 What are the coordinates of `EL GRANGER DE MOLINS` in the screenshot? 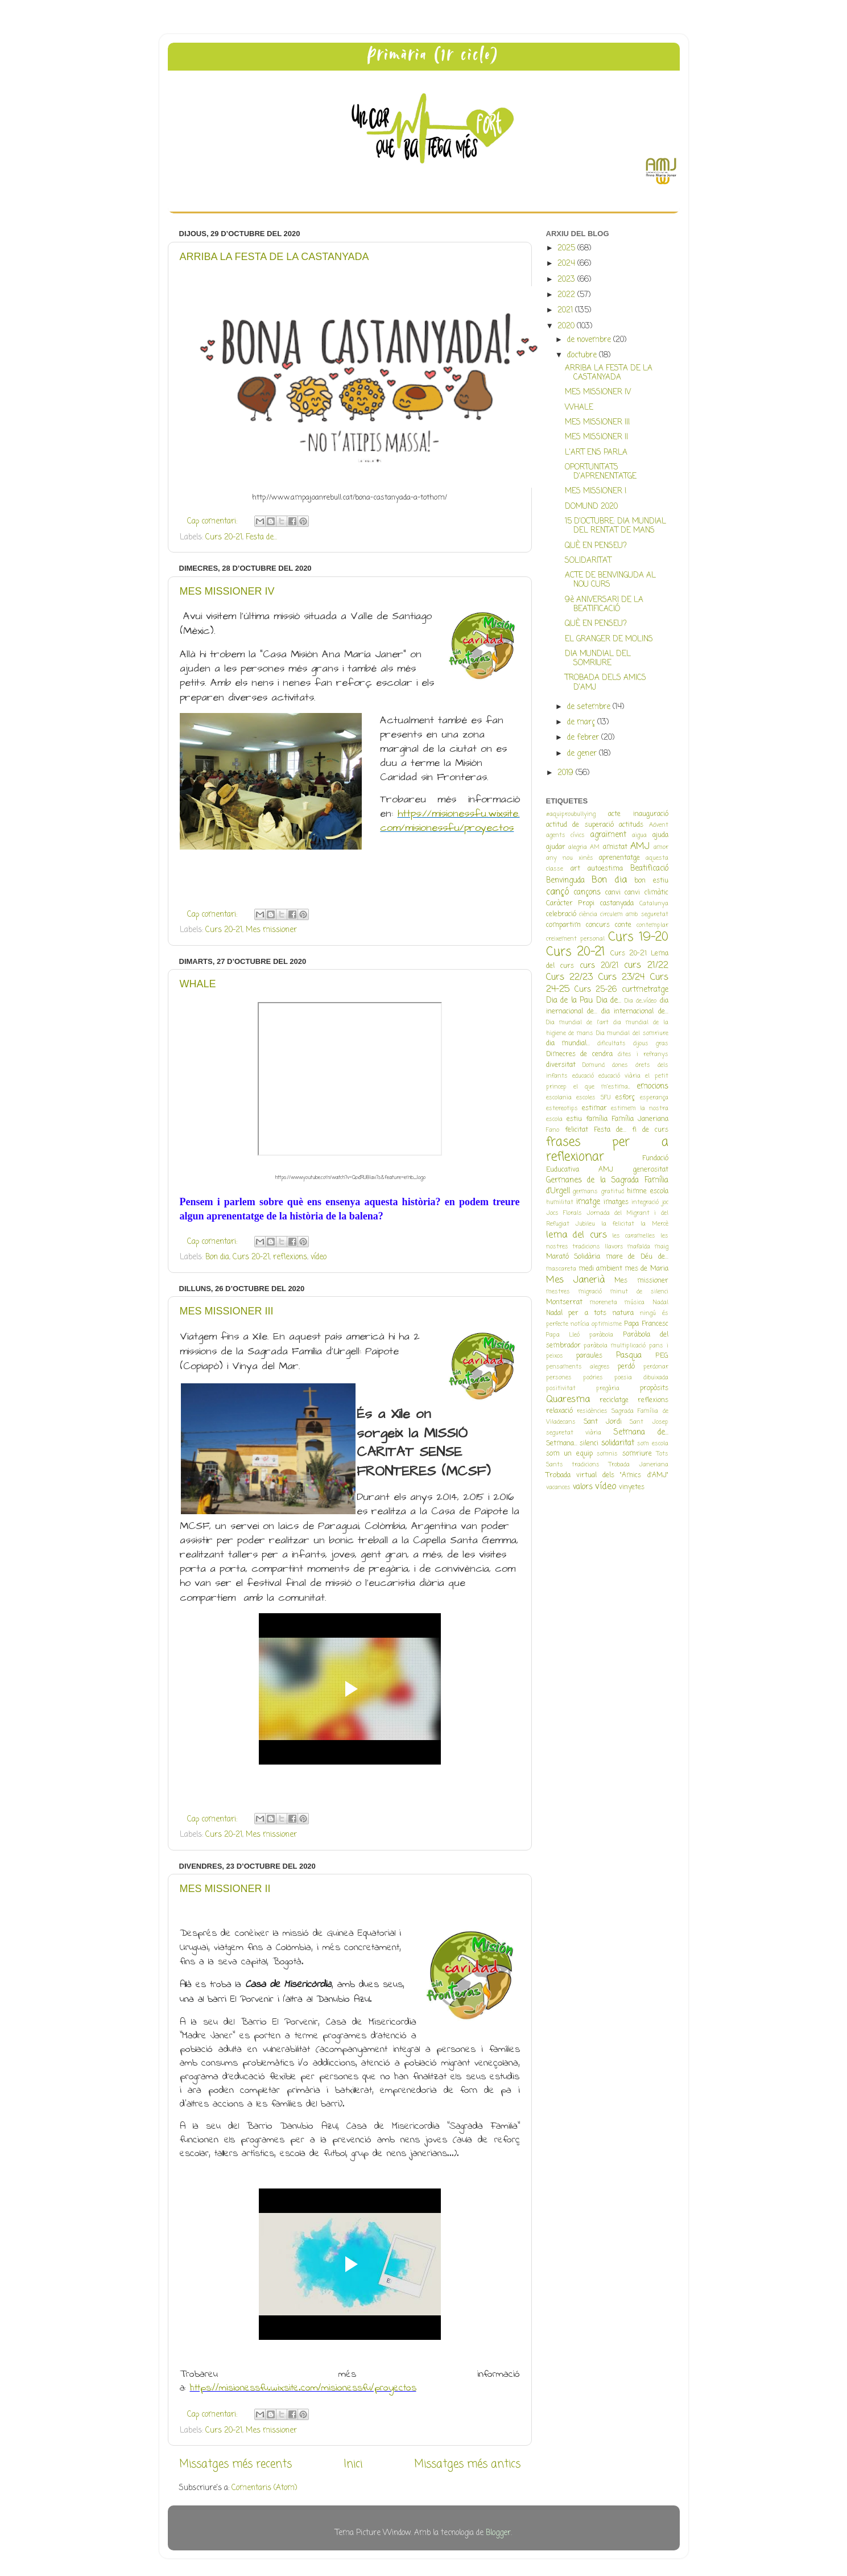 It's located at (609, 639).